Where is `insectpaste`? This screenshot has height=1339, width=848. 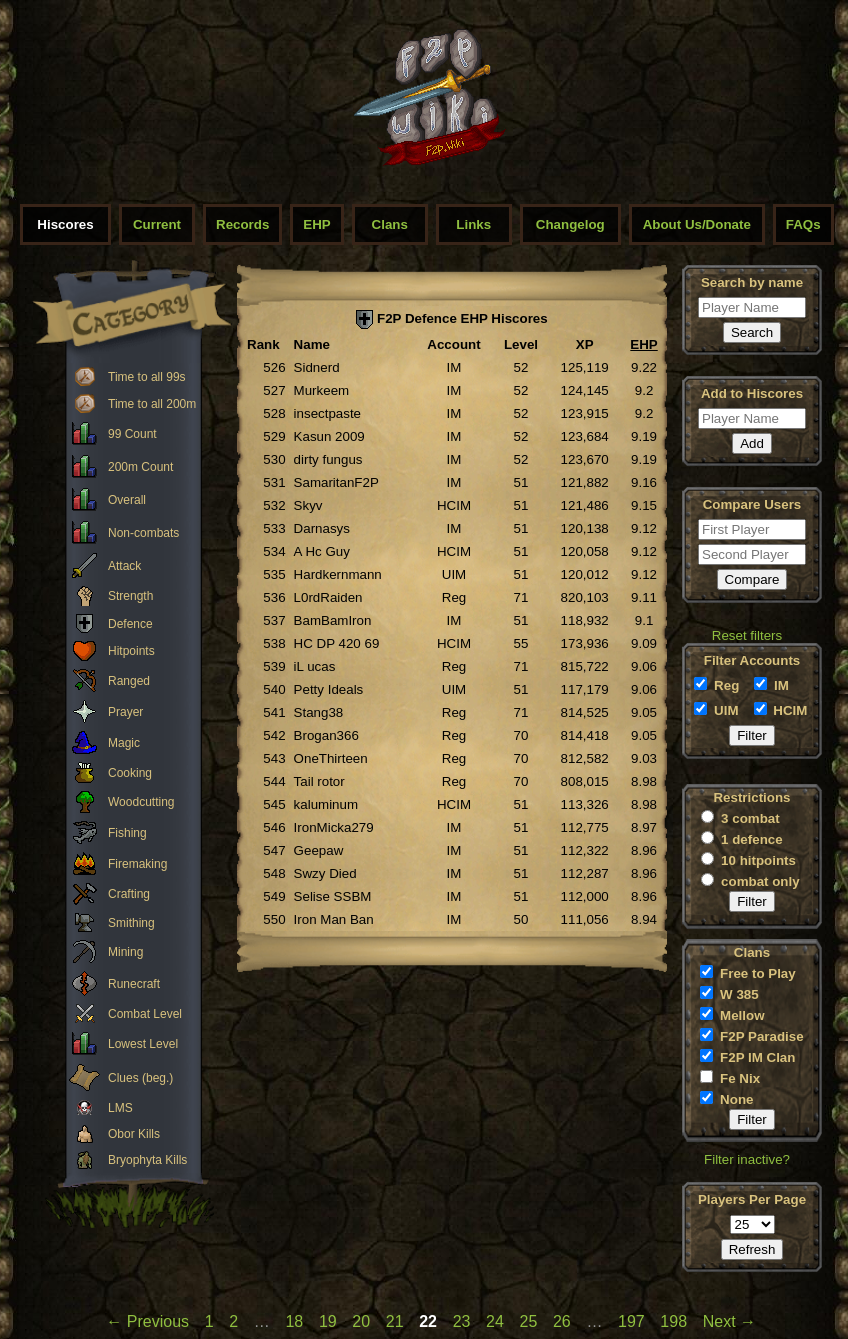 insectpaste is located at coordinates (327, 413).